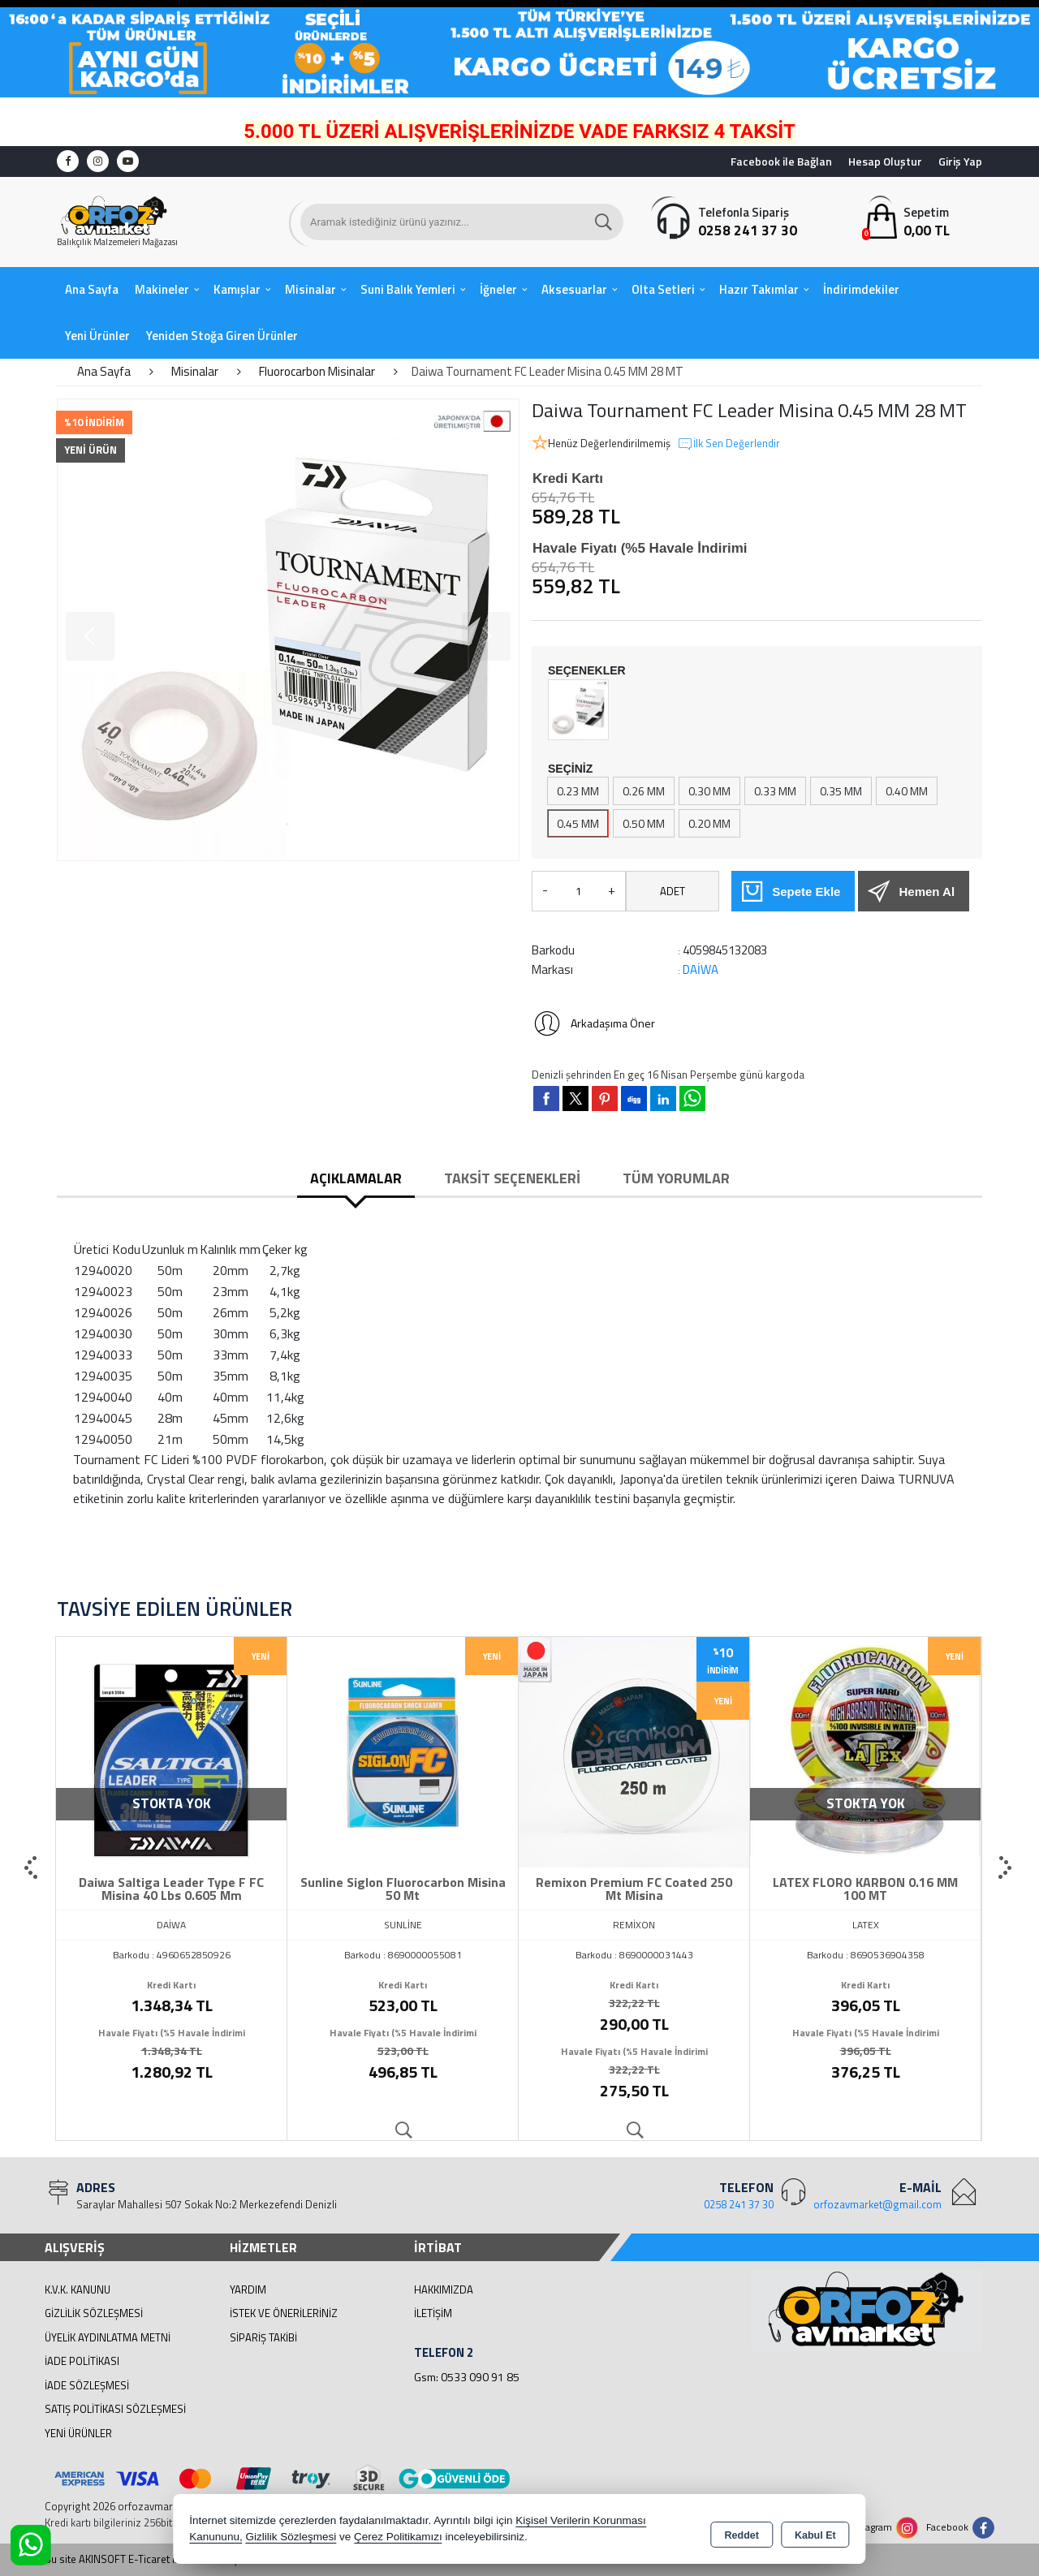  What do you see at coordinates (728, 444) in the screenshot?
I see `İlk Sen Değerlendir [button]` at bounding box center [728, 444].